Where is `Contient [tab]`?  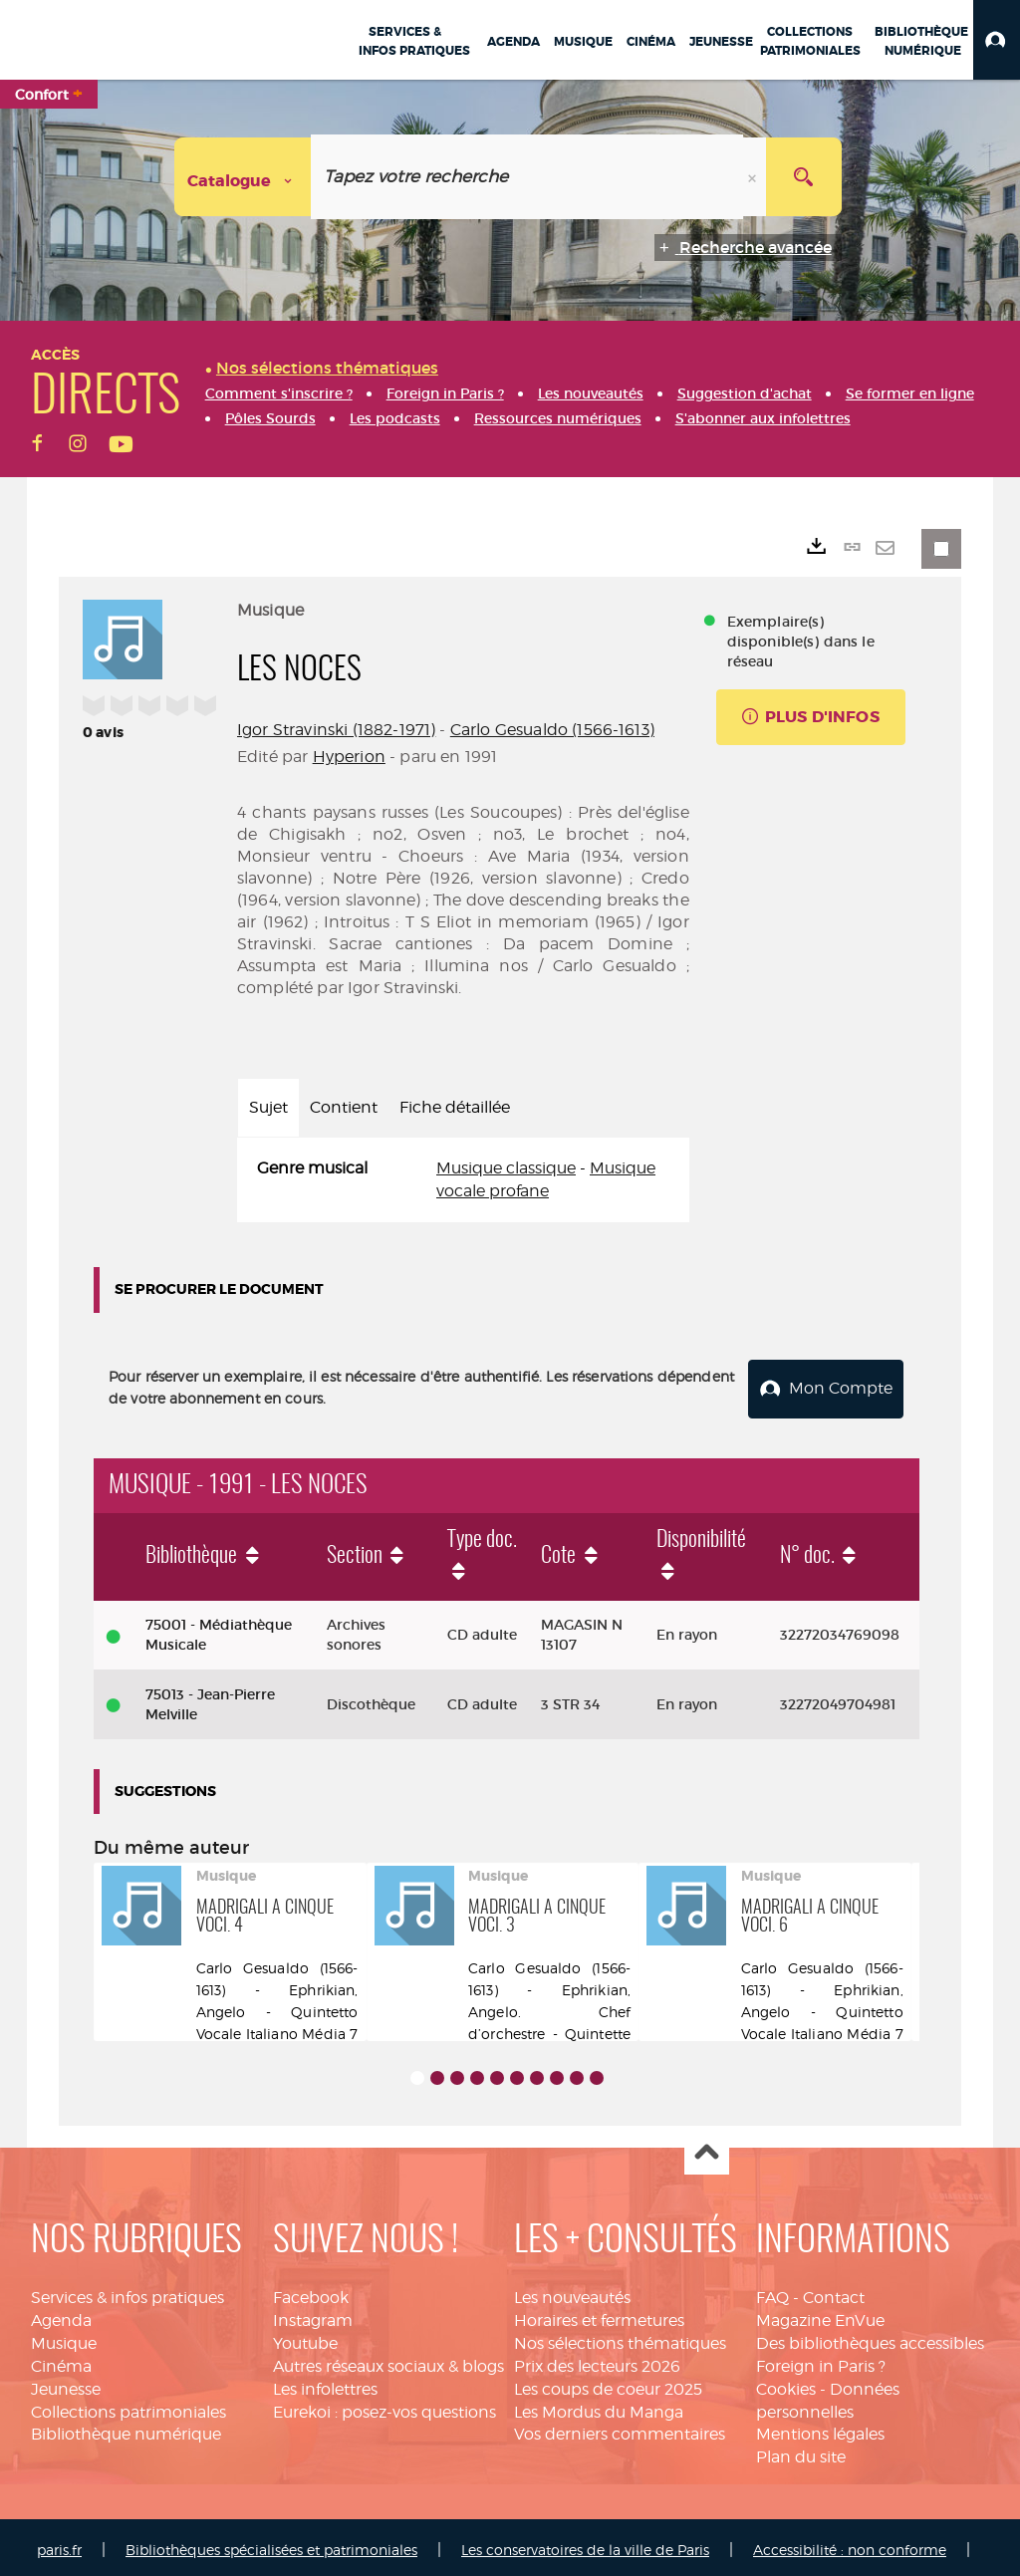 Contient [tab] is located at coordinates (344, 1107).